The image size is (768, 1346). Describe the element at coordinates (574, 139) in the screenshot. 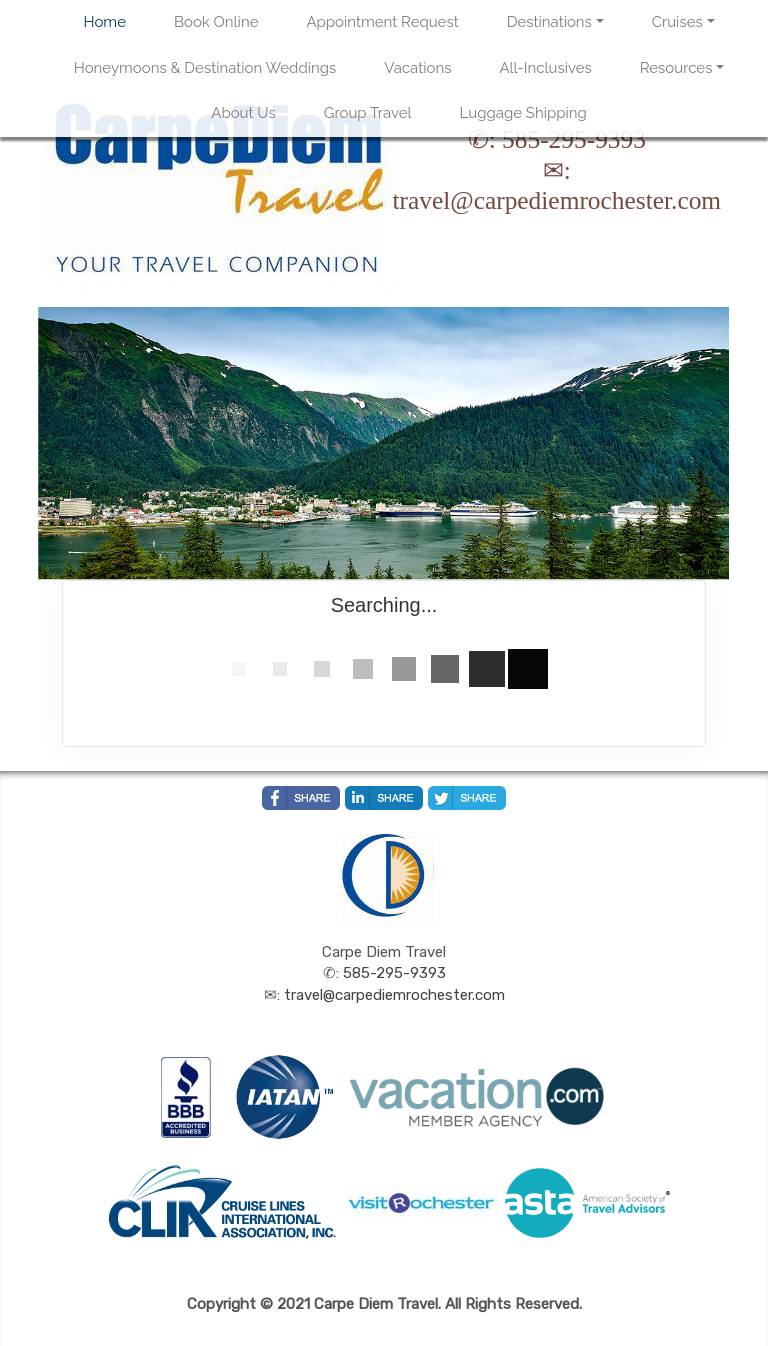

I see `585-295-9393` at that location.